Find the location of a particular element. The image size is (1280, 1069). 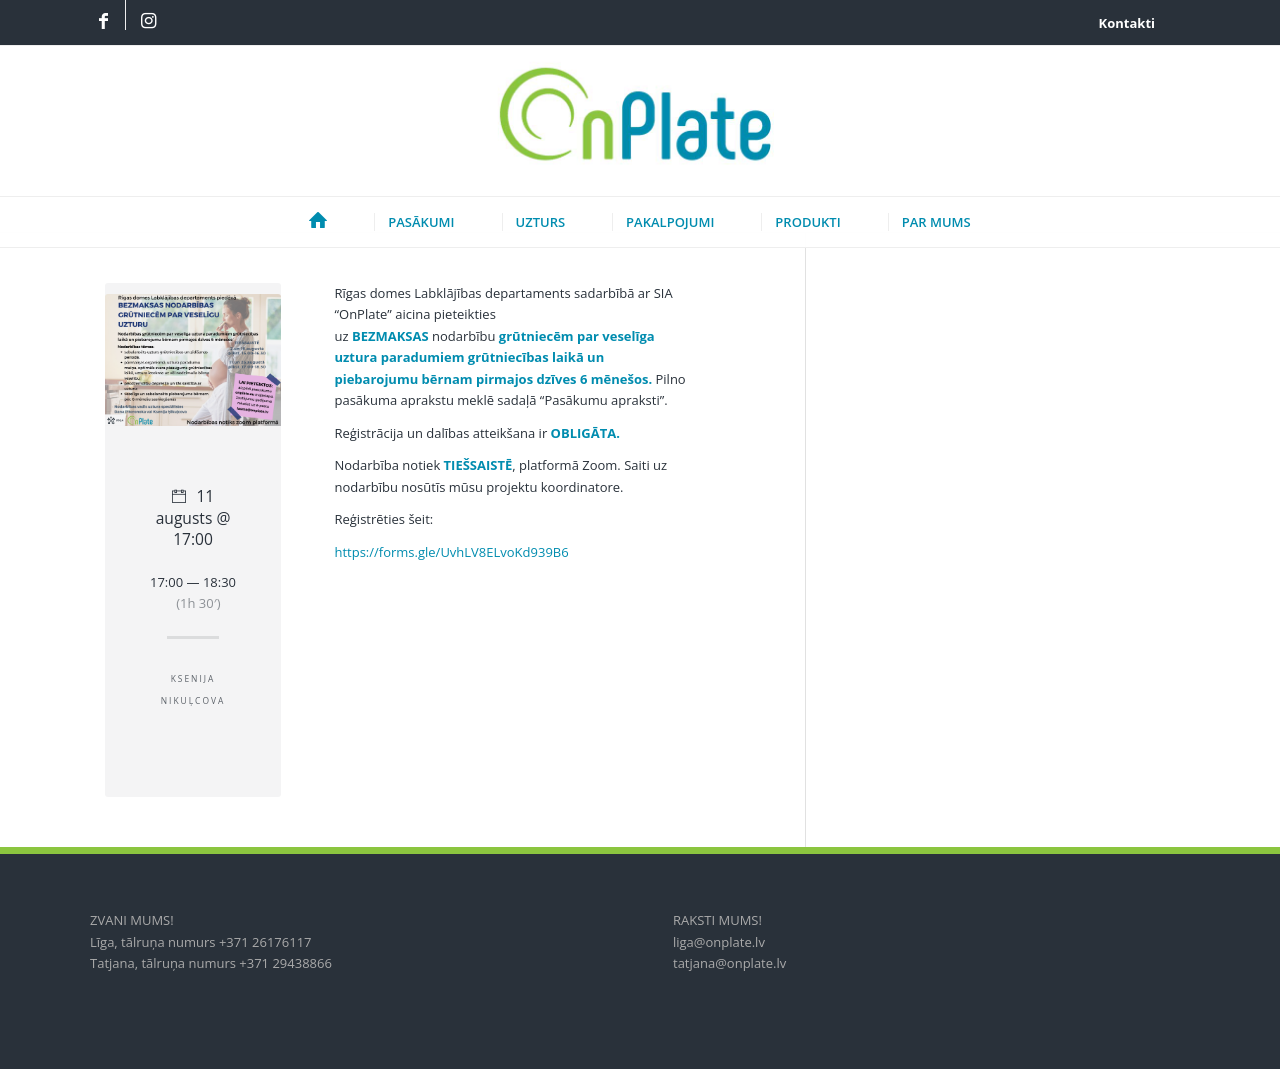

[Link to Facebook] is located at coordinates (103, 22).